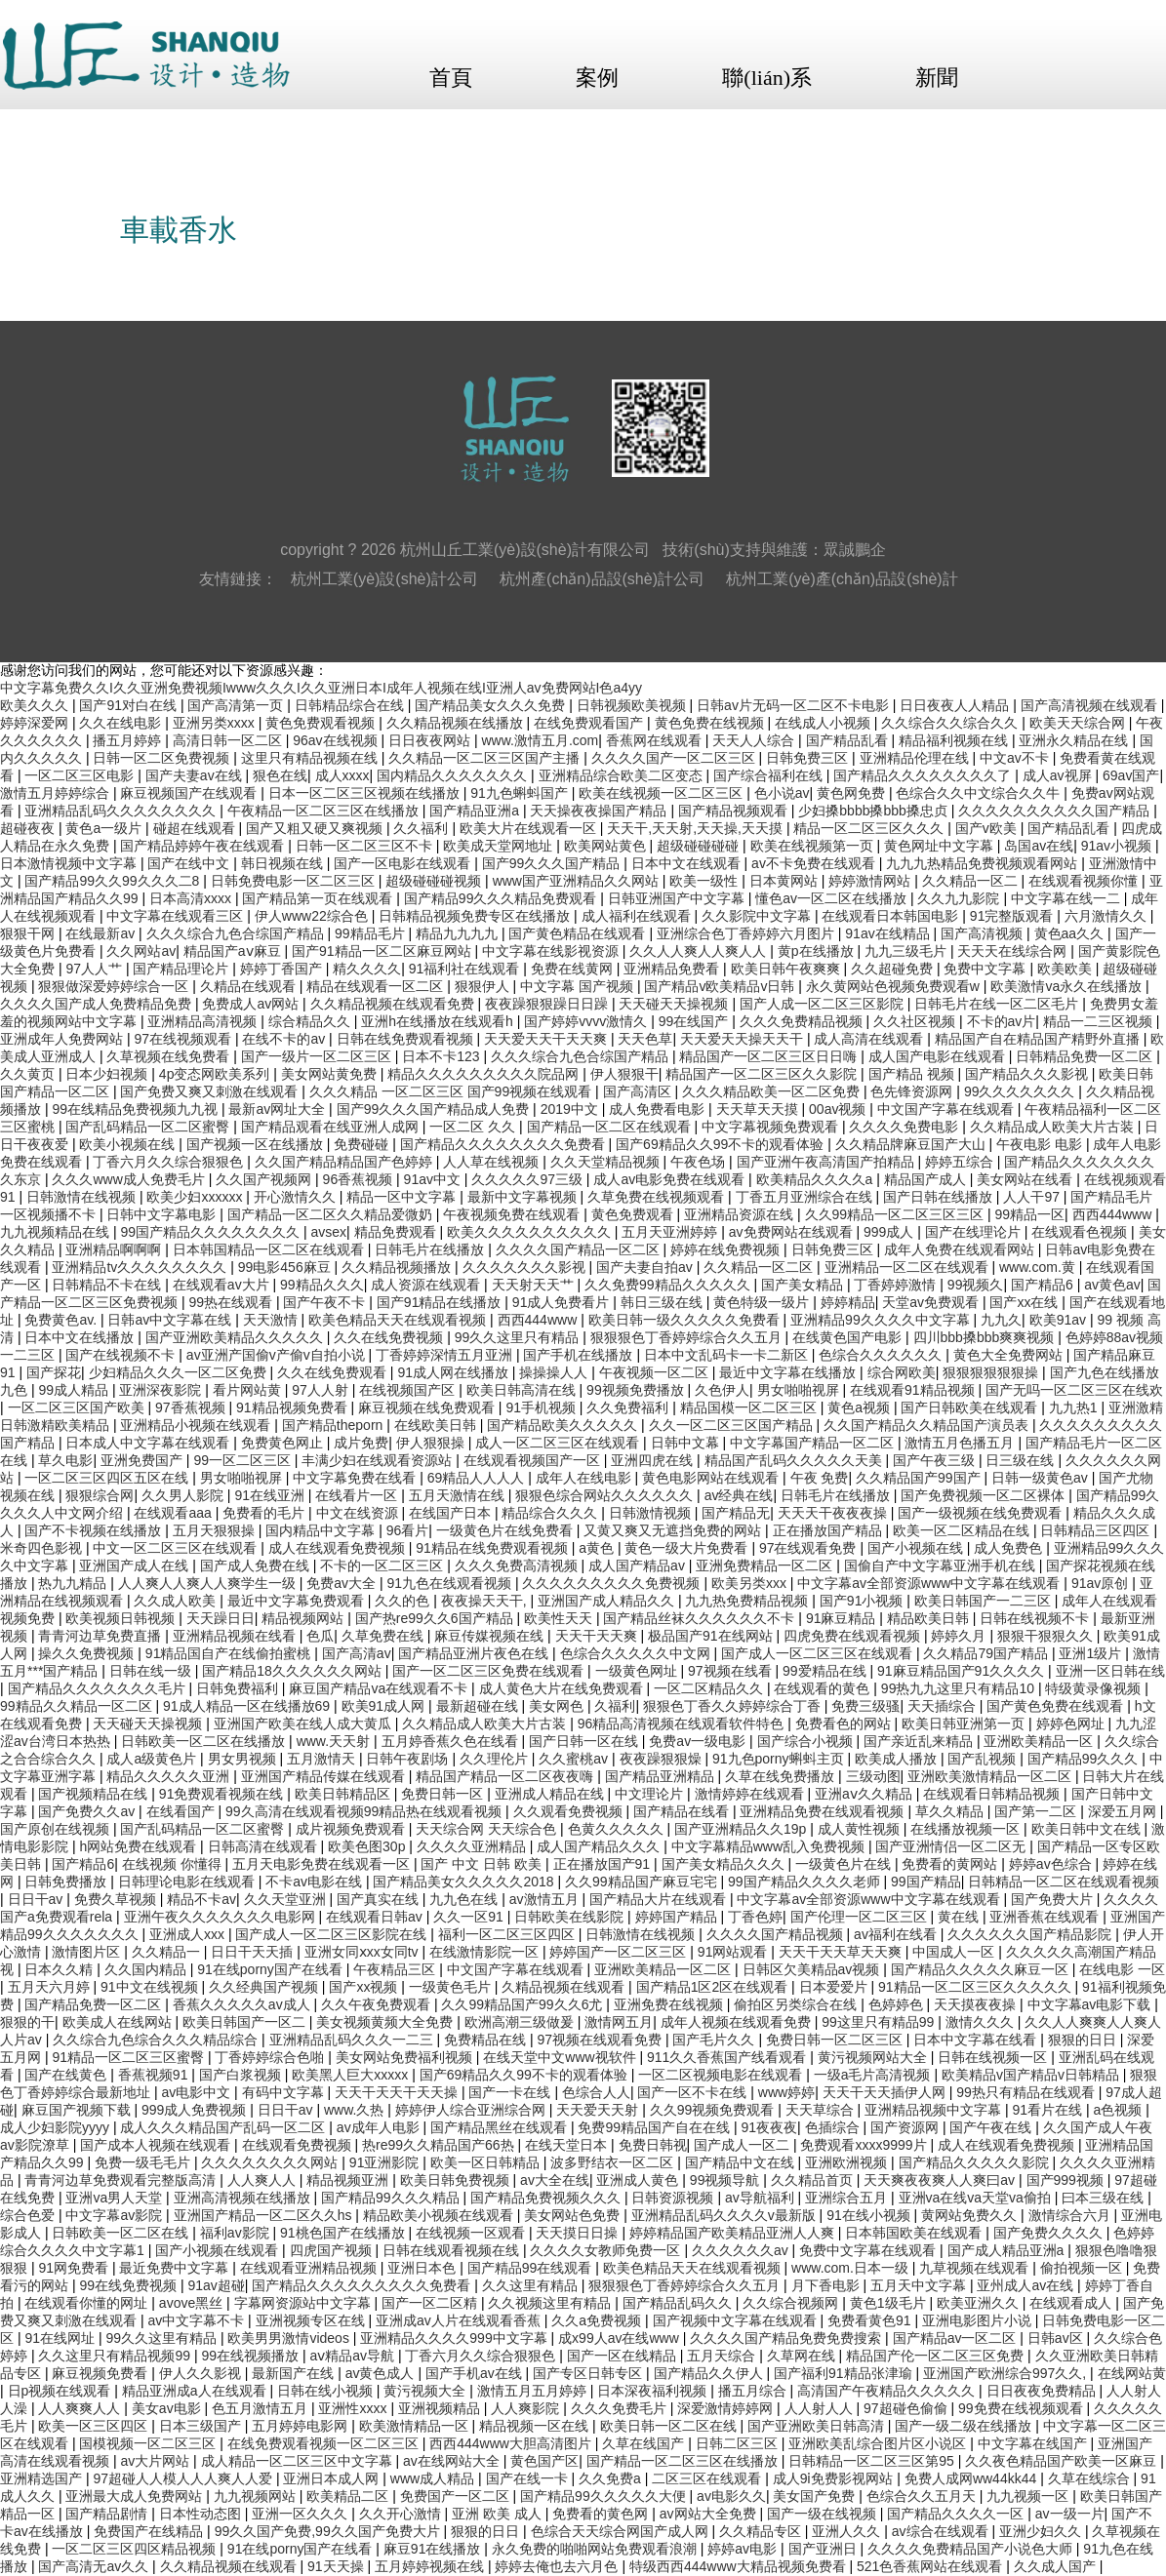  What do you see at coordinates (88, 1952) in the screenshot?
I see `激情图片区` at bounding box center [88, 1952].